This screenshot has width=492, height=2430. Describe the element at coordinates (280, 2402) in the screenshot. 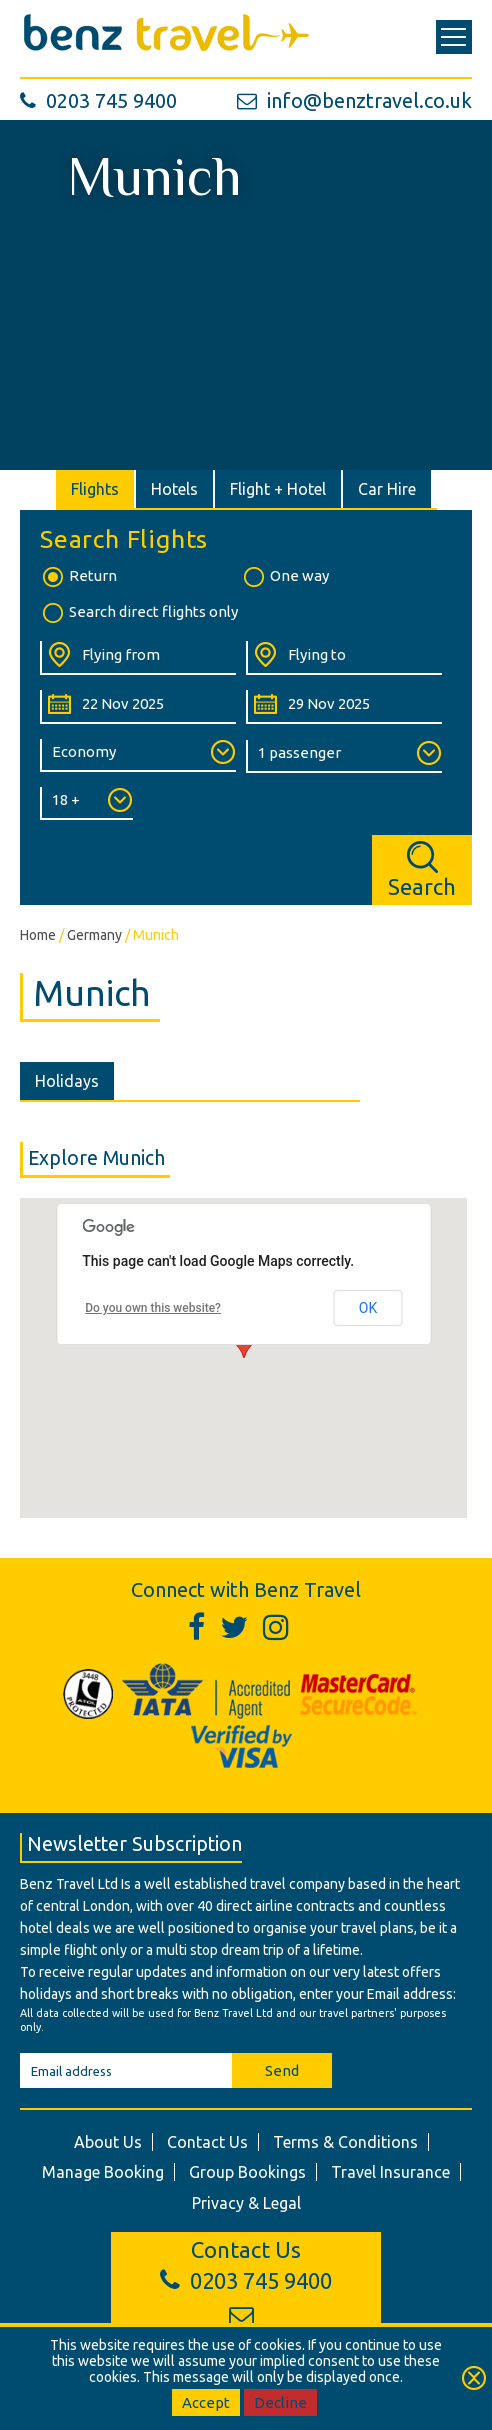

I see `Decline` at that location.